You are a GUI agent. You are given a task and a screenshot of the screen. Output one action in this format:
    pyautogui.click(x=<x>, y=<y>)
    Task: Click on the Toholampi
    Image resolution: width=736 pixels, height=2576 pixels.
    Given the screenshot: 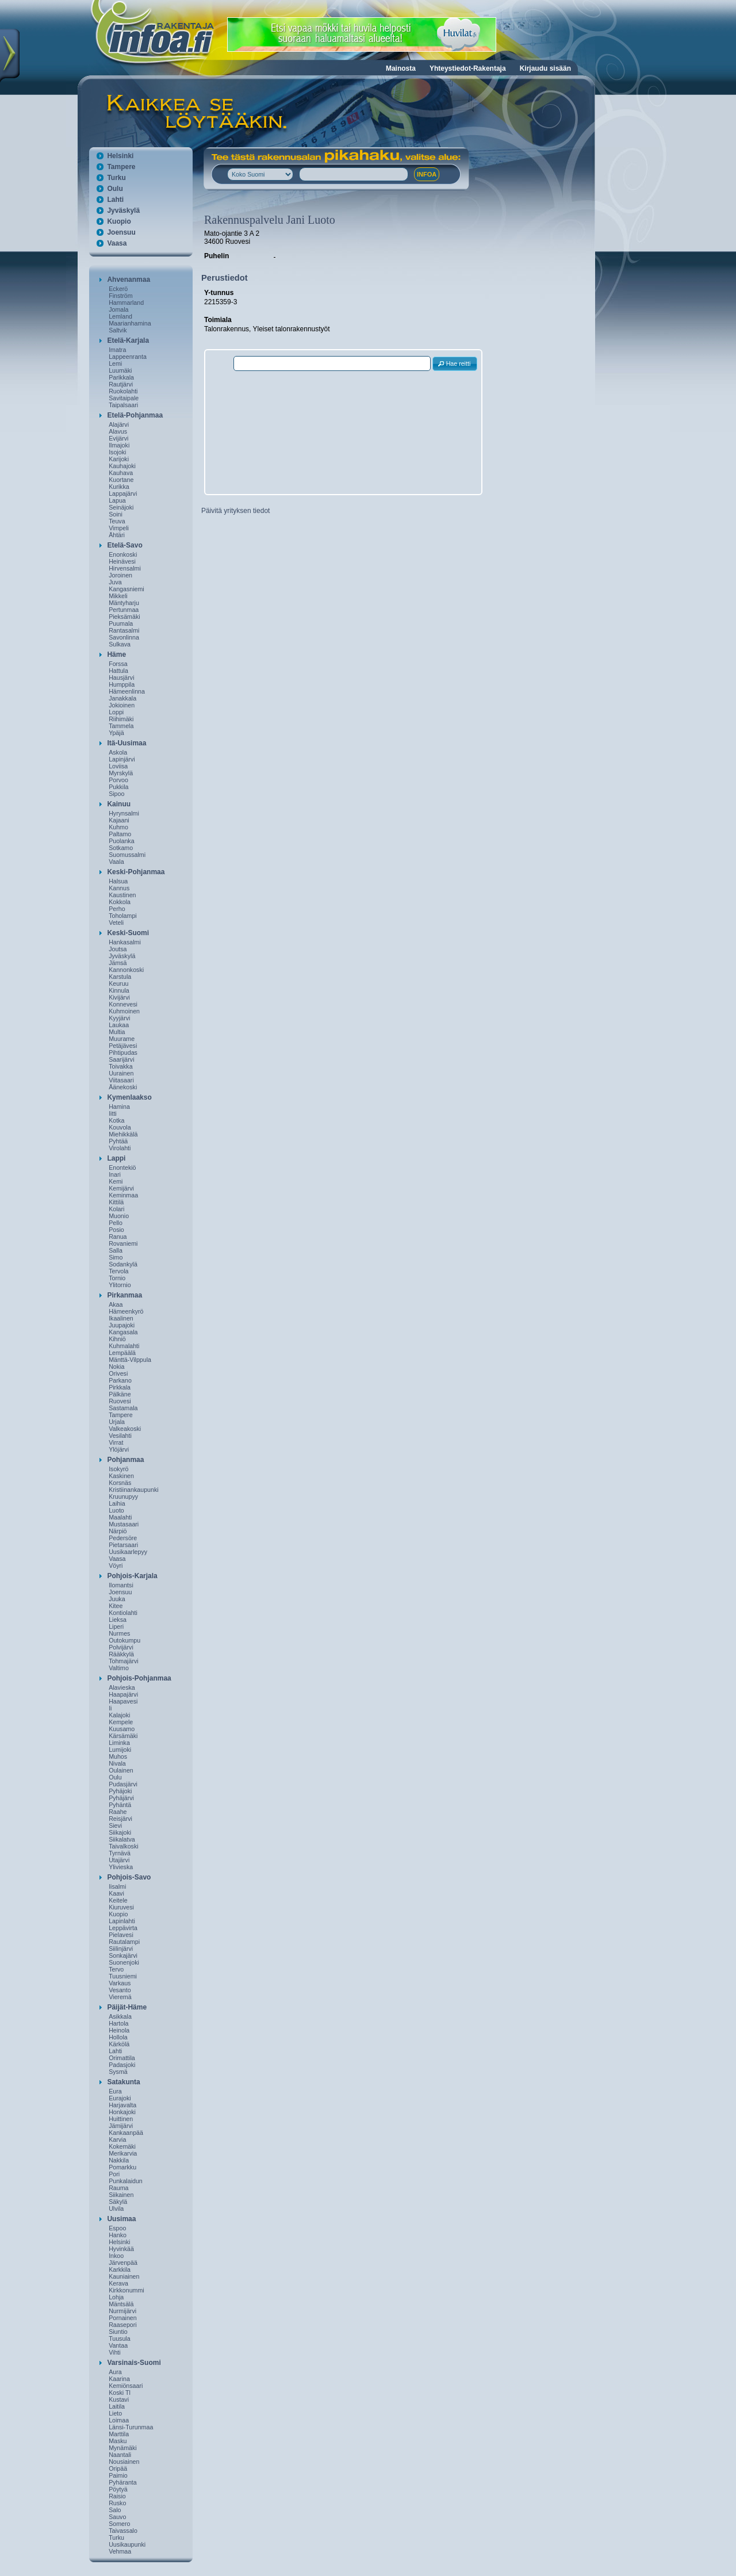 What is the action you would take?
    pyautogui.click(x=123, y=915)
    